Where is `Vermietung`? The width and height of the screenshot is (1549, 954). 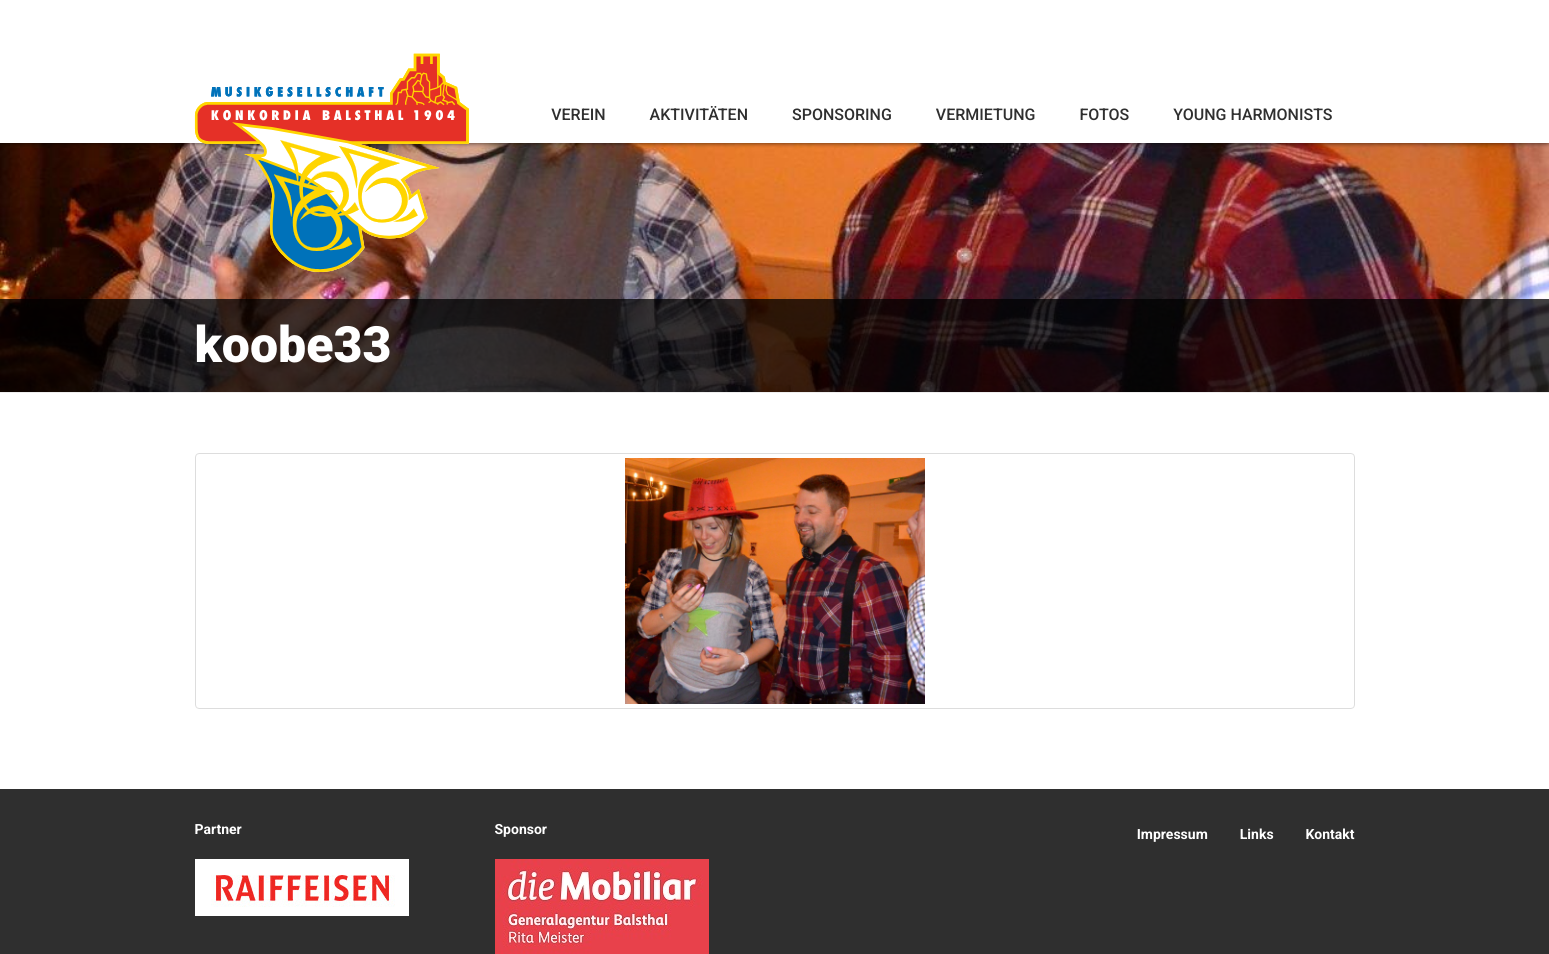 Vermietung is located at coordinates (986, 114).